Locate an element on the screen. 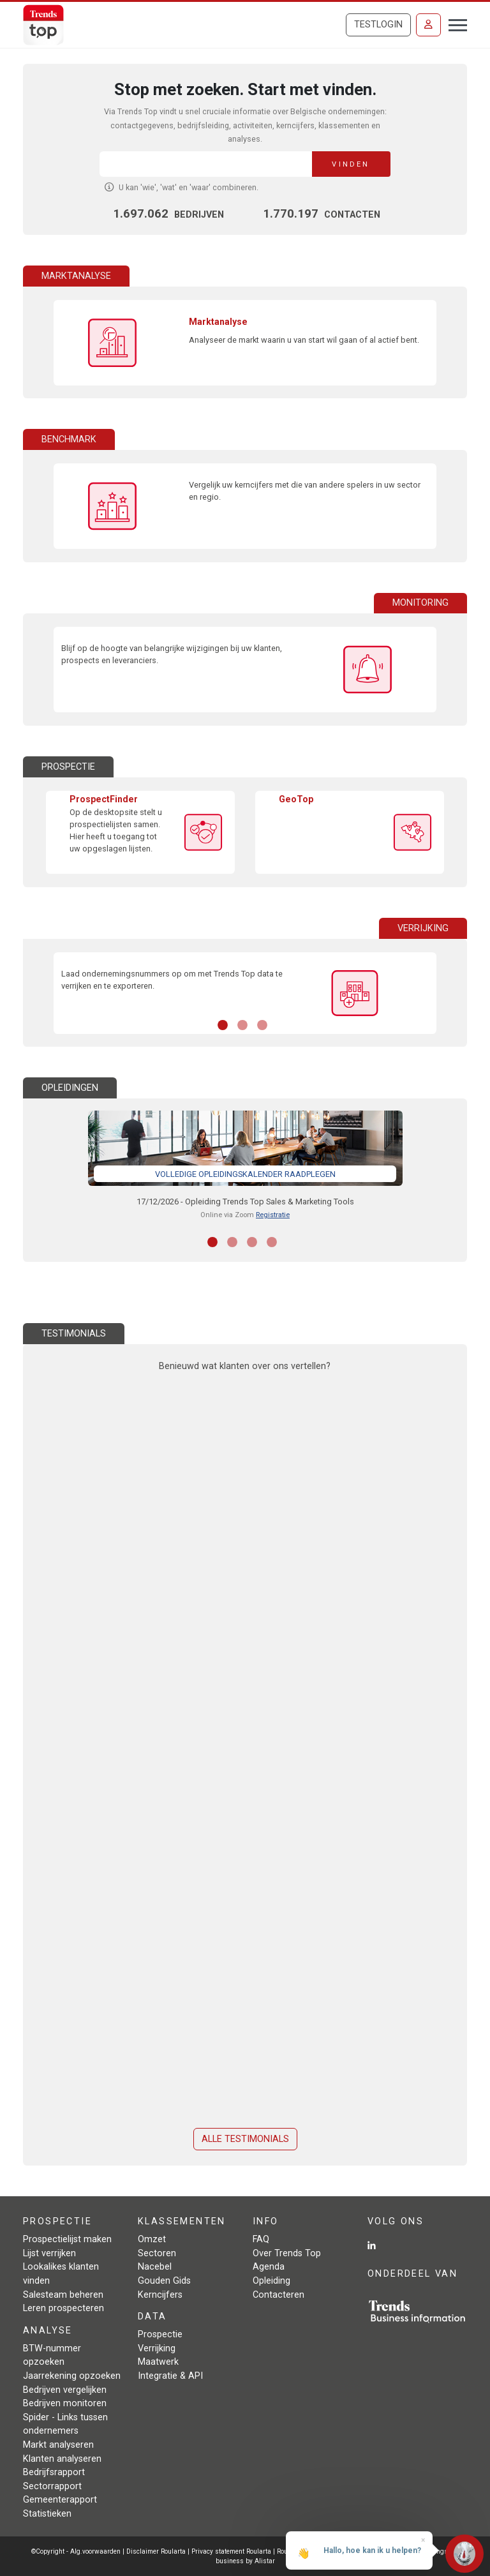 This screenshot has height=2576, width=490. Lijst verrijken is located at coordinates (49, 2253).